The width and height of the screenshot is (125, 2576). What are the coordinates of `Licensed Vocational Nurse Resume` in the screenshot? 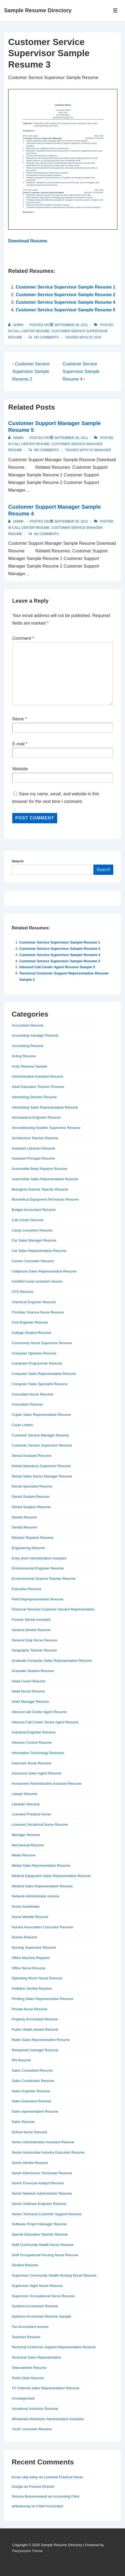 It's located at (40, 1824).